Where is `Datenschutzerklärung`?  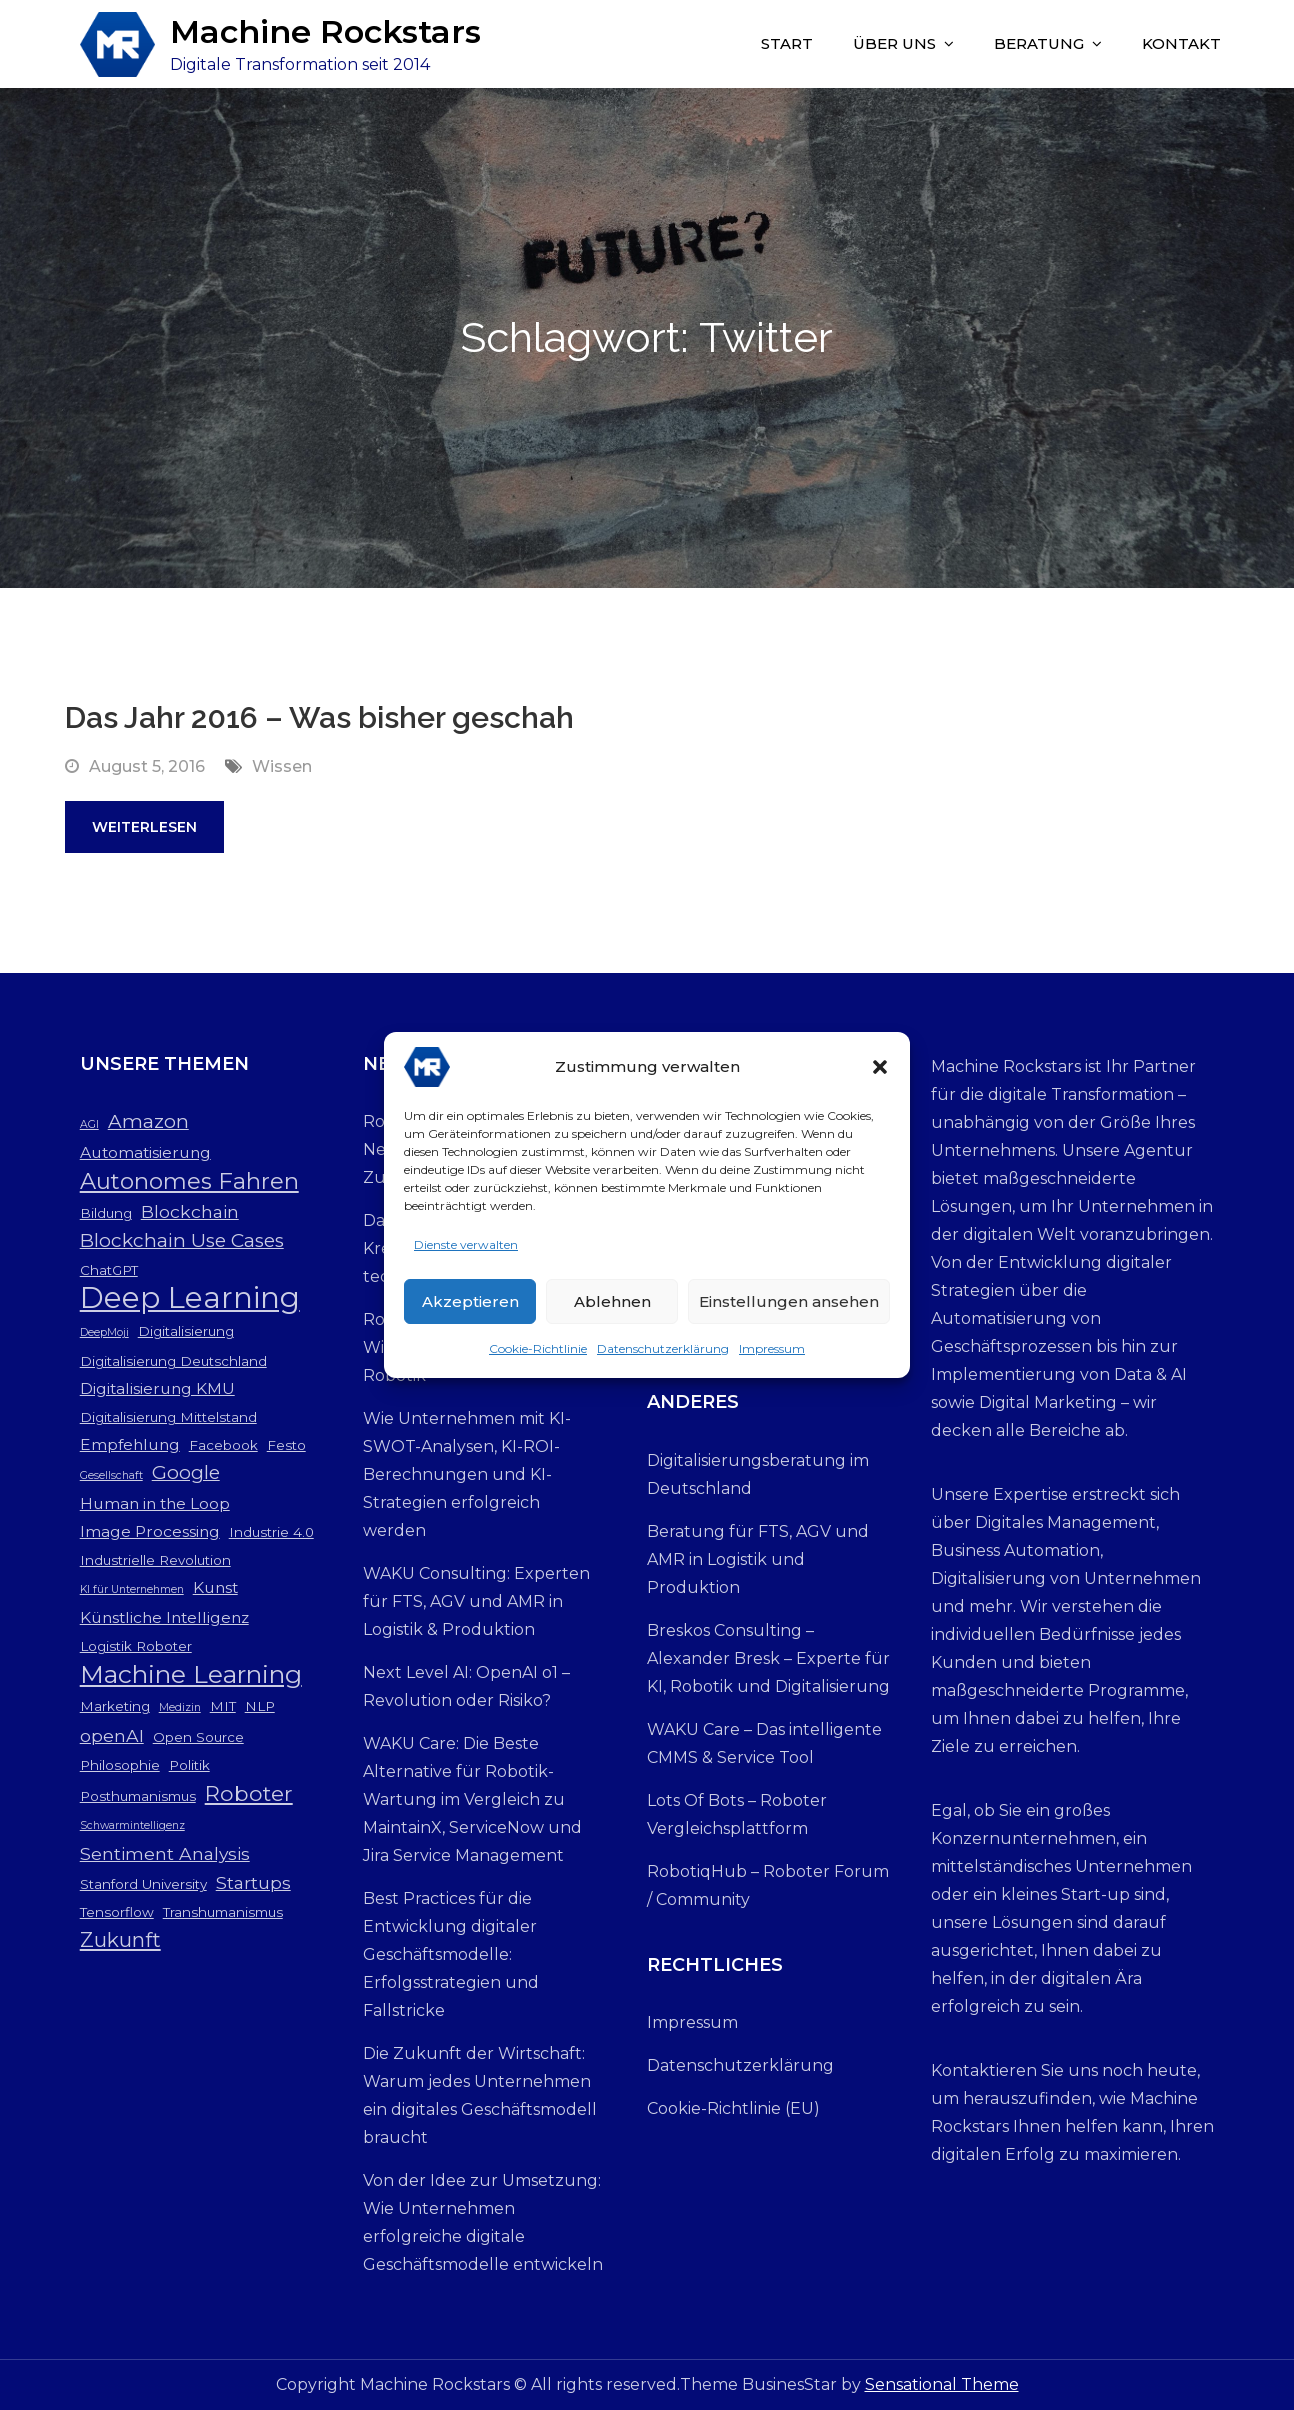
Datenschutzerklärung is located at coordinates (663, 1353).